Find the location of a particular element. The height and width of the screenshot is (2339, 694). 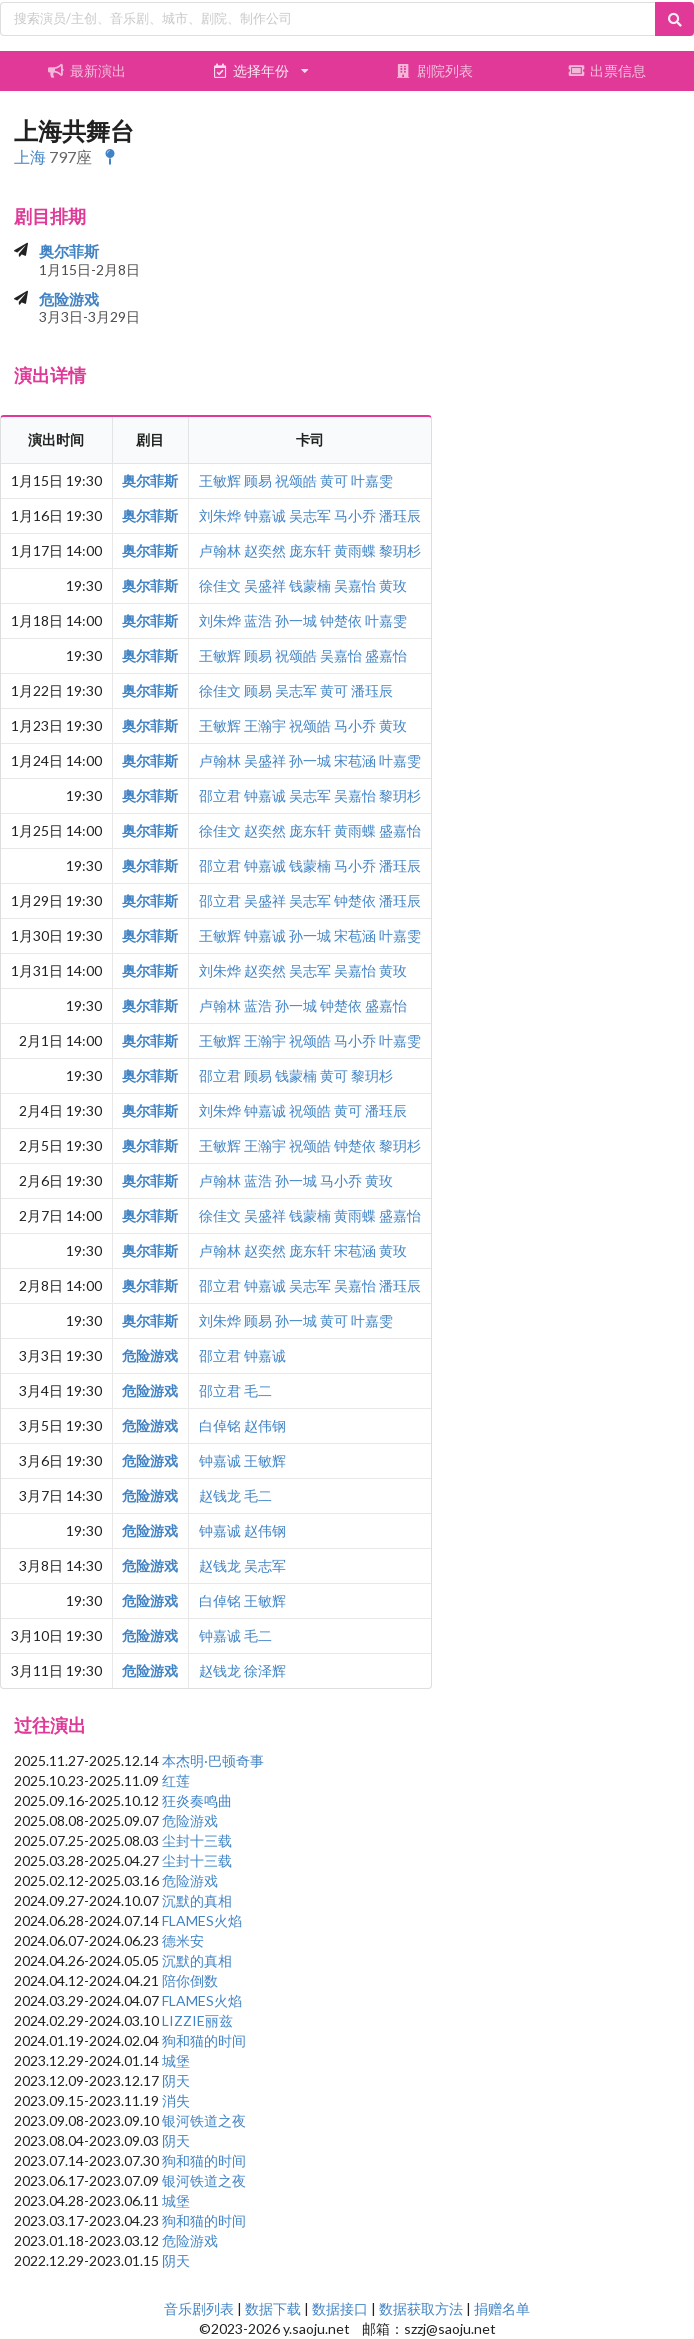

毛二 is located at coordinates (258, 1390).